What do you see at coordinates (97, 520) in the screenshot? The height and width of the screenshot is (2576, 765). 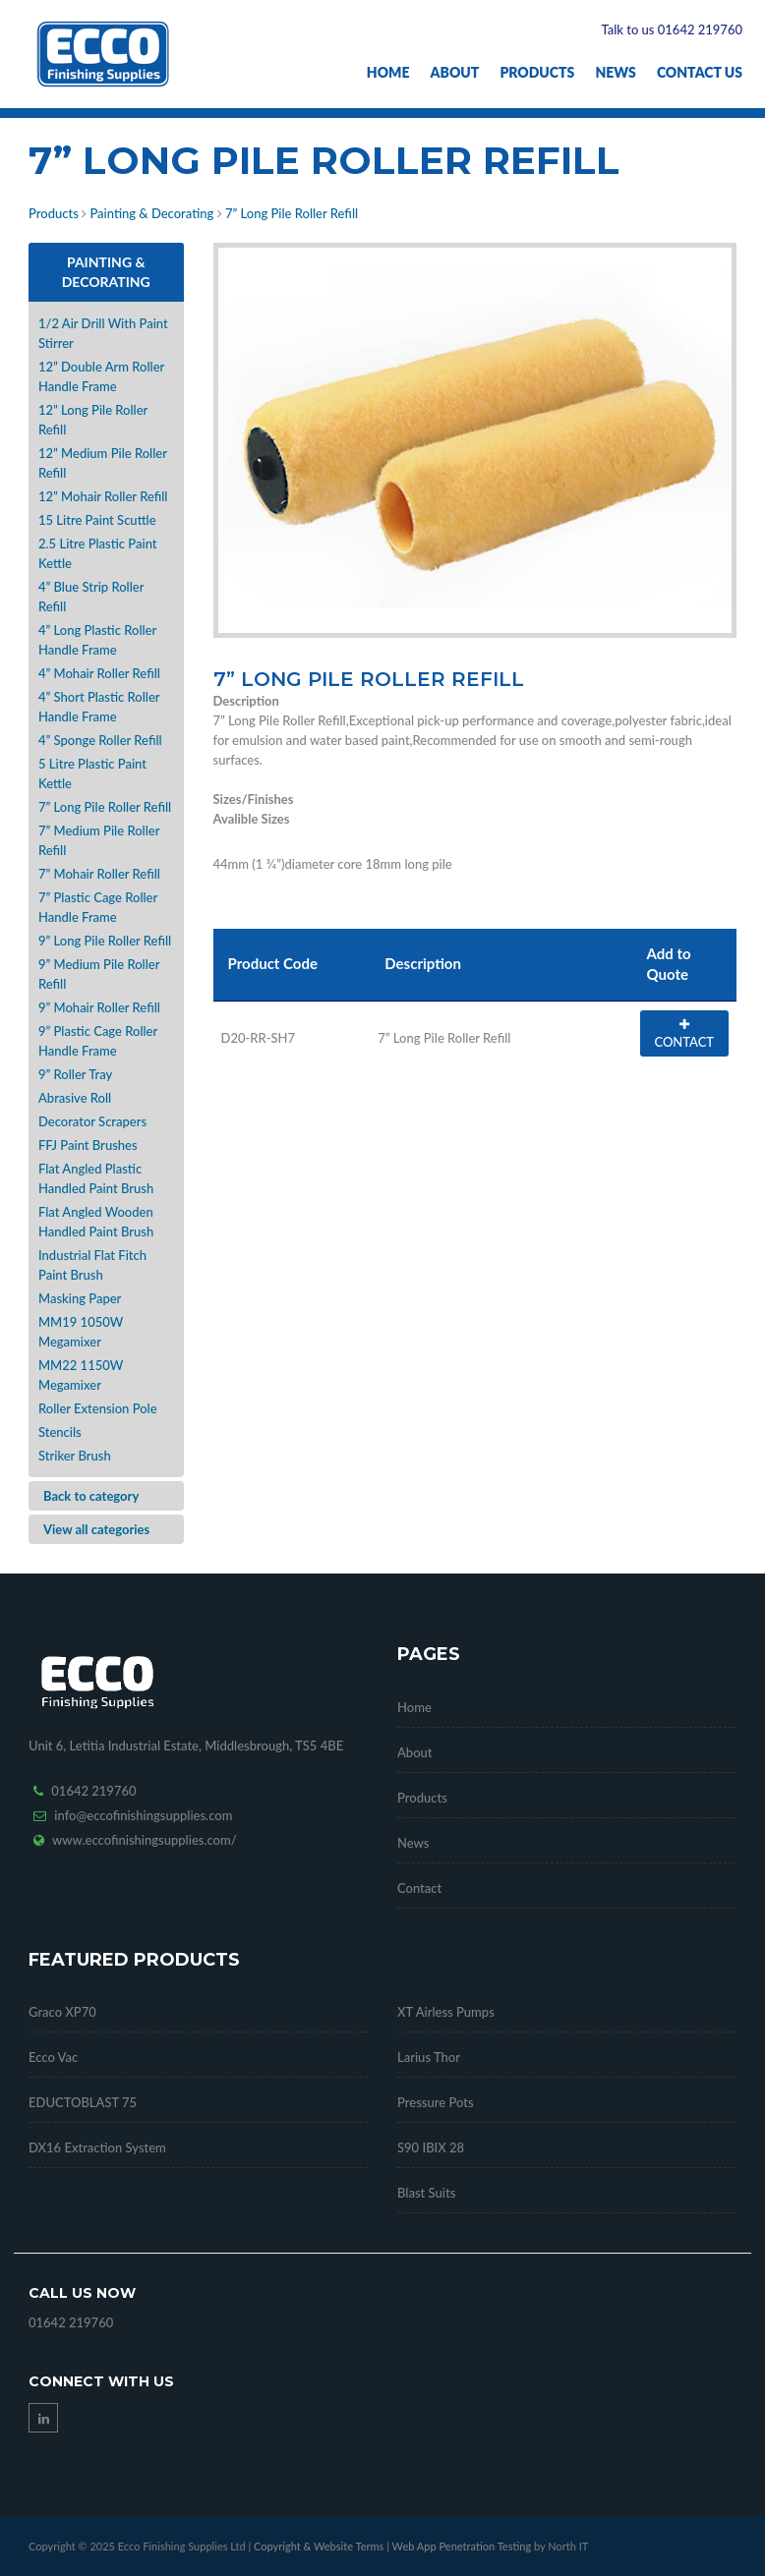 I see `15 Litre Paint Scuttle` at bounding box center [97, 520].